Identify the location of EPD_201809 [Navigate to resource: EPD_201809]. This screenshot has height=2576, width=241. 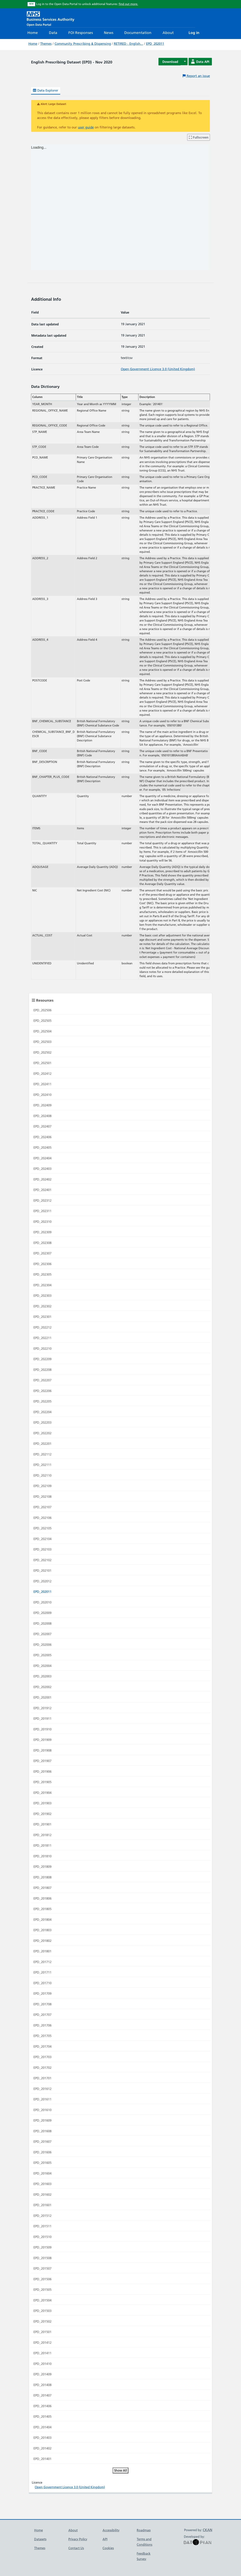
(42, 1867).